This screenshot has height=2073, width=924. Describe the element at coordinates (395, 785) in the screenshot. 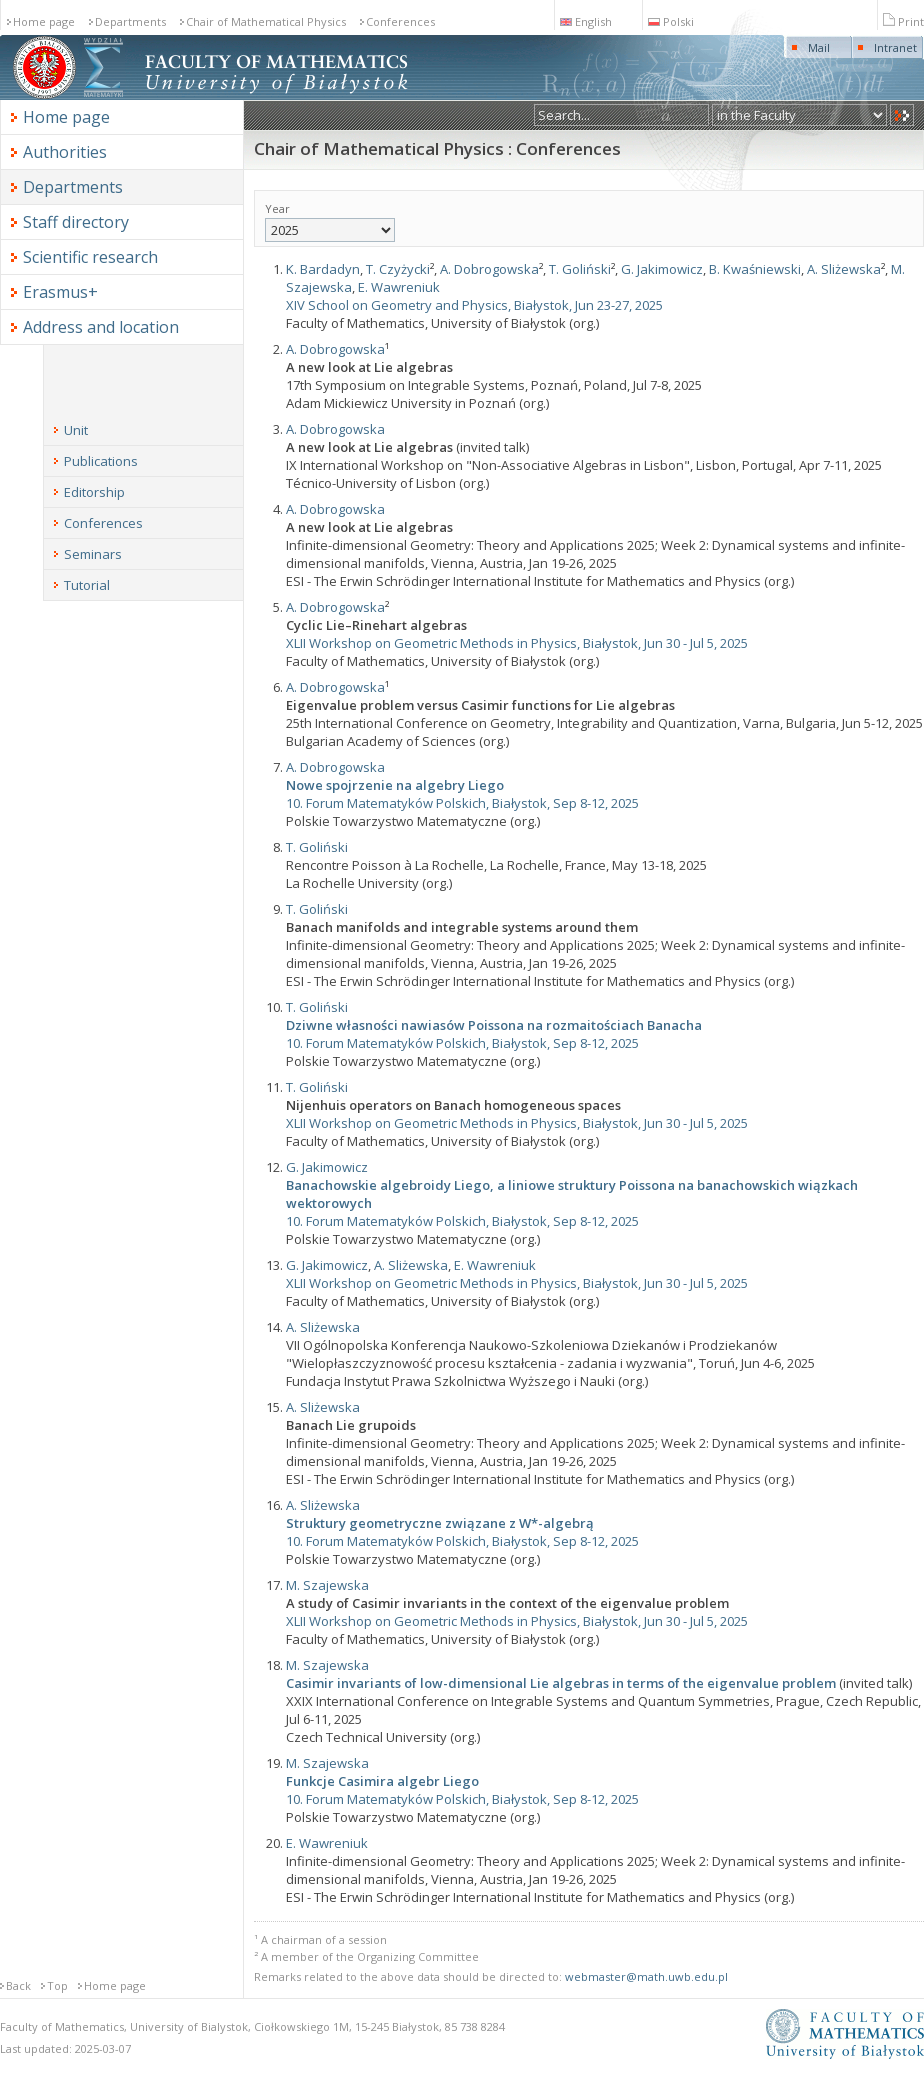

I see `Nowe spojrzenie na algebry Liego` at that location.